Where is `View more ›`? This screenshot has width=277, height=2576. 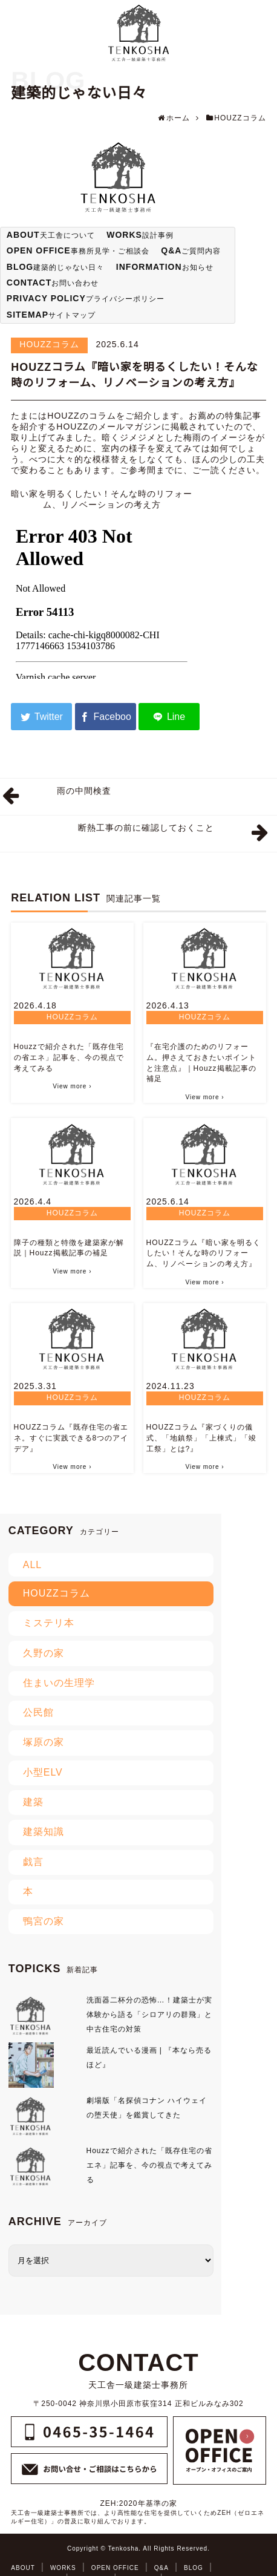 View more › is located at coordinates (72, 1086).